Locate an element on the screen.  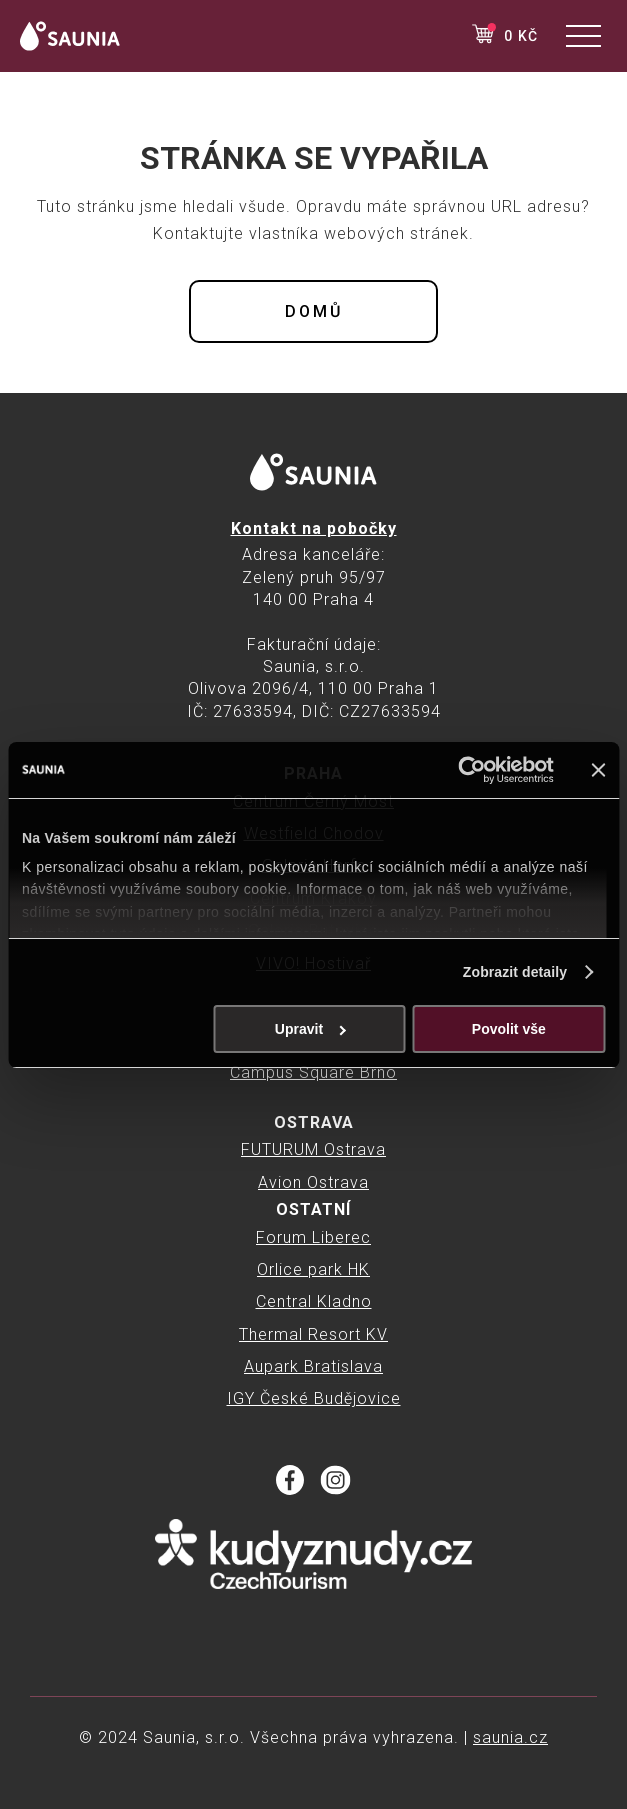
[Zavřít banner] is located at coordinates (598, 770).